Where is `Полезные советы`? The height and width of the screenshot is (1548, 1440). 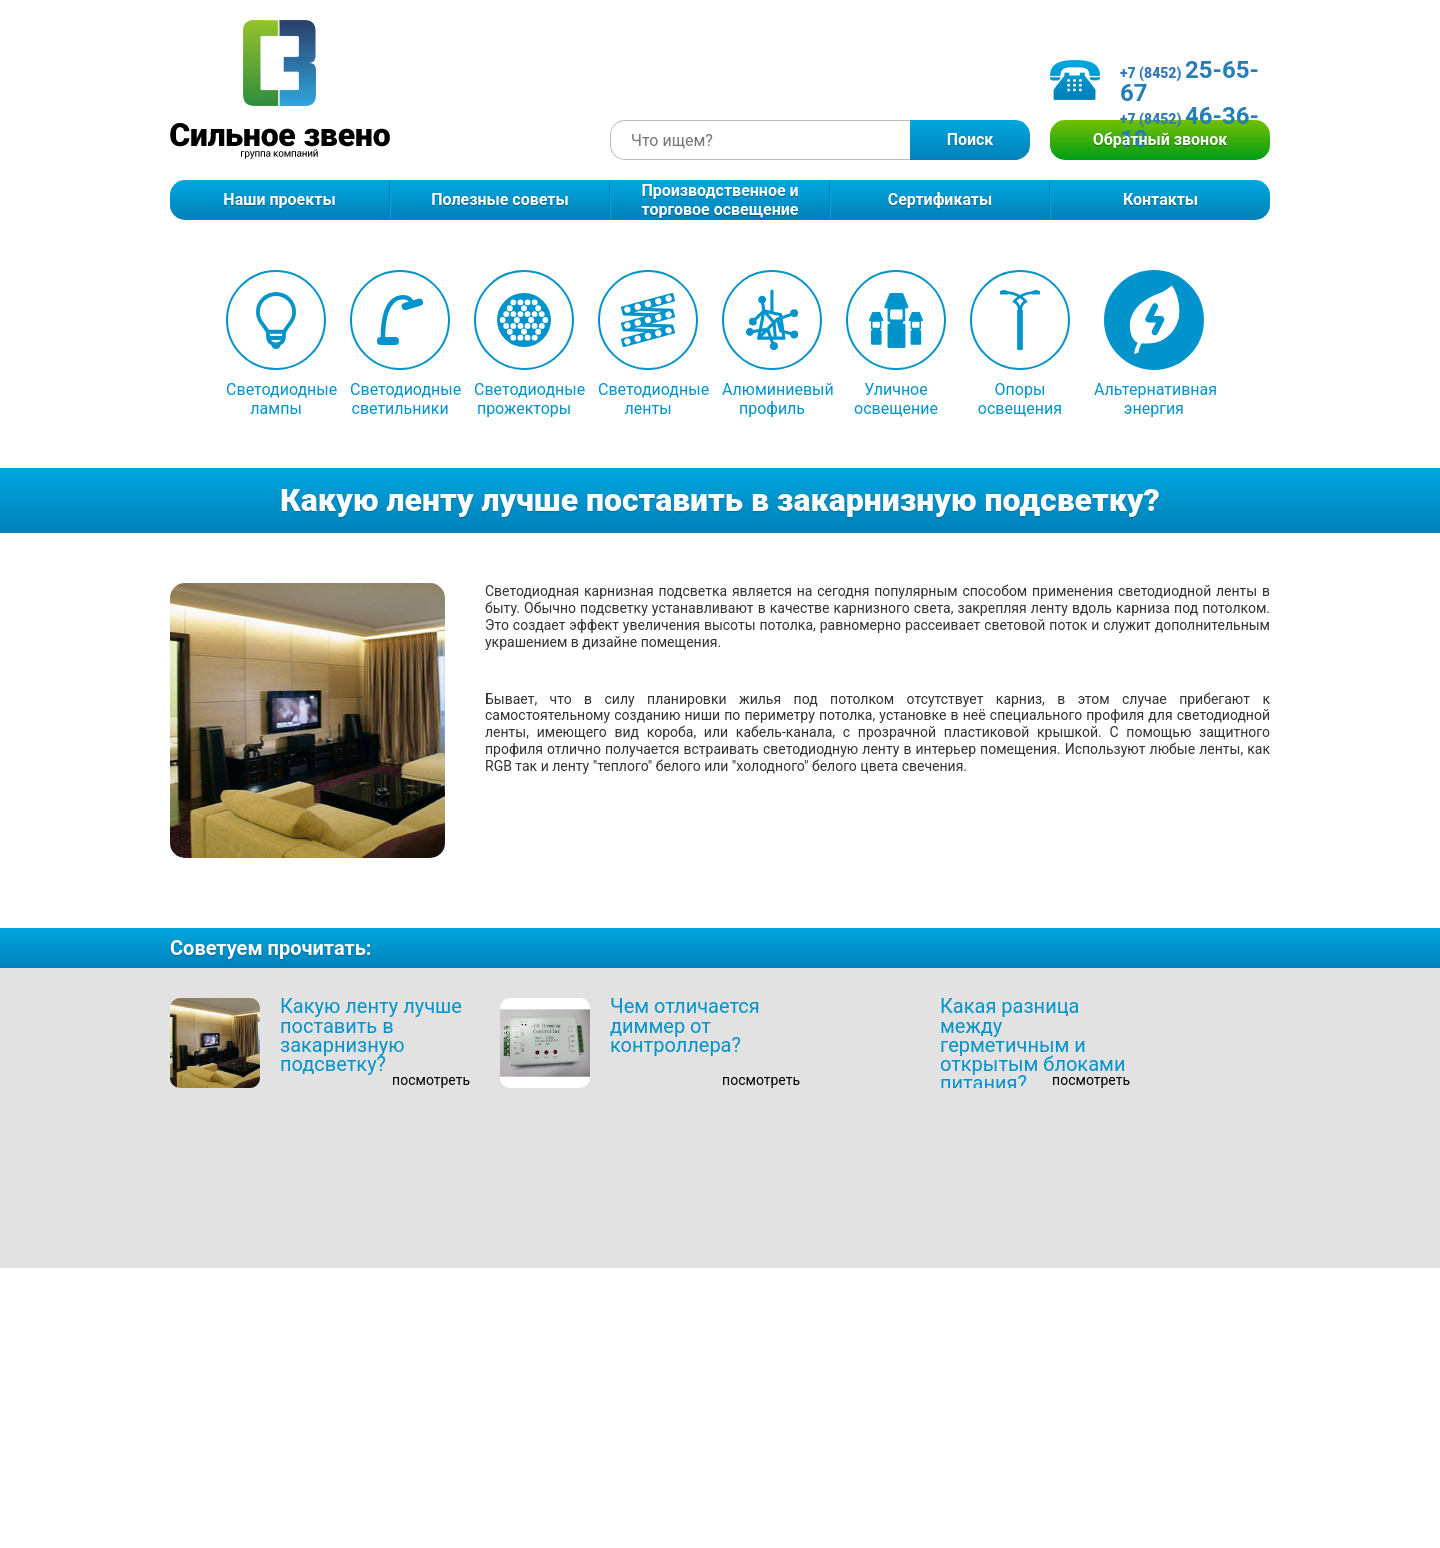 Полезные советы is located at coordinates (499, 199).